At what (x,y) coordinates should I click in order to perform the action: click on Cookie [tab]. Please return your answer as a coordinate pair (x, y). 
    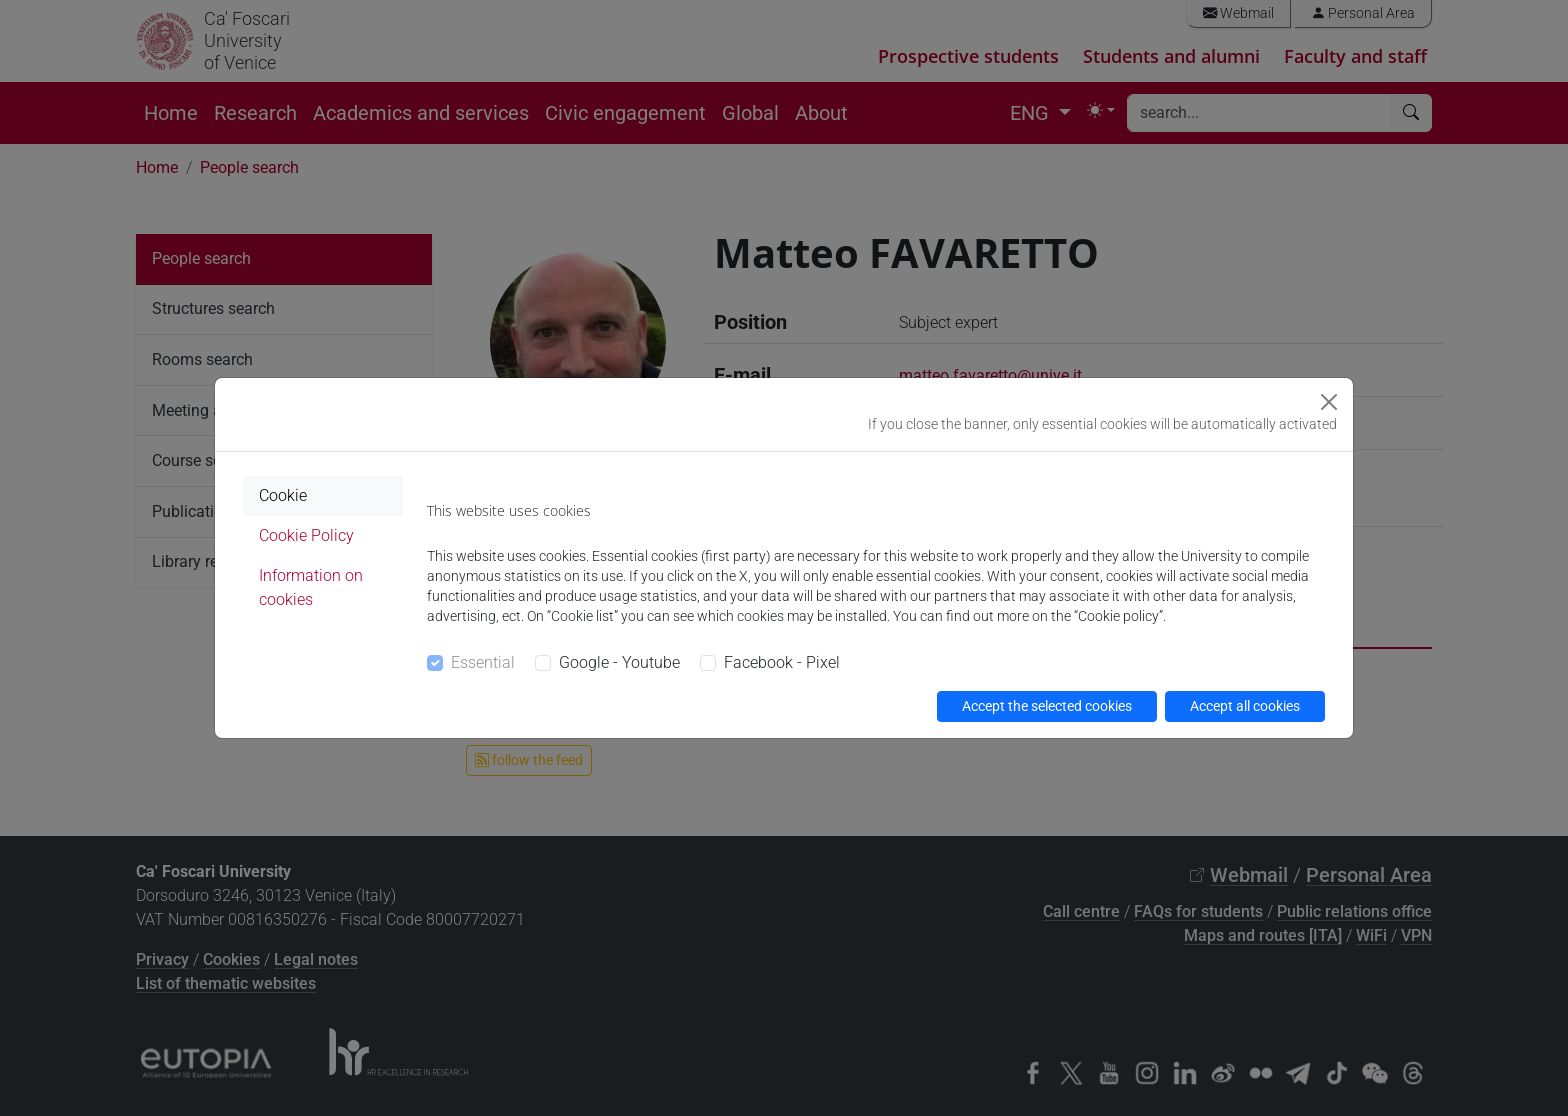
    Looking at the image, I should click on (283, 495).